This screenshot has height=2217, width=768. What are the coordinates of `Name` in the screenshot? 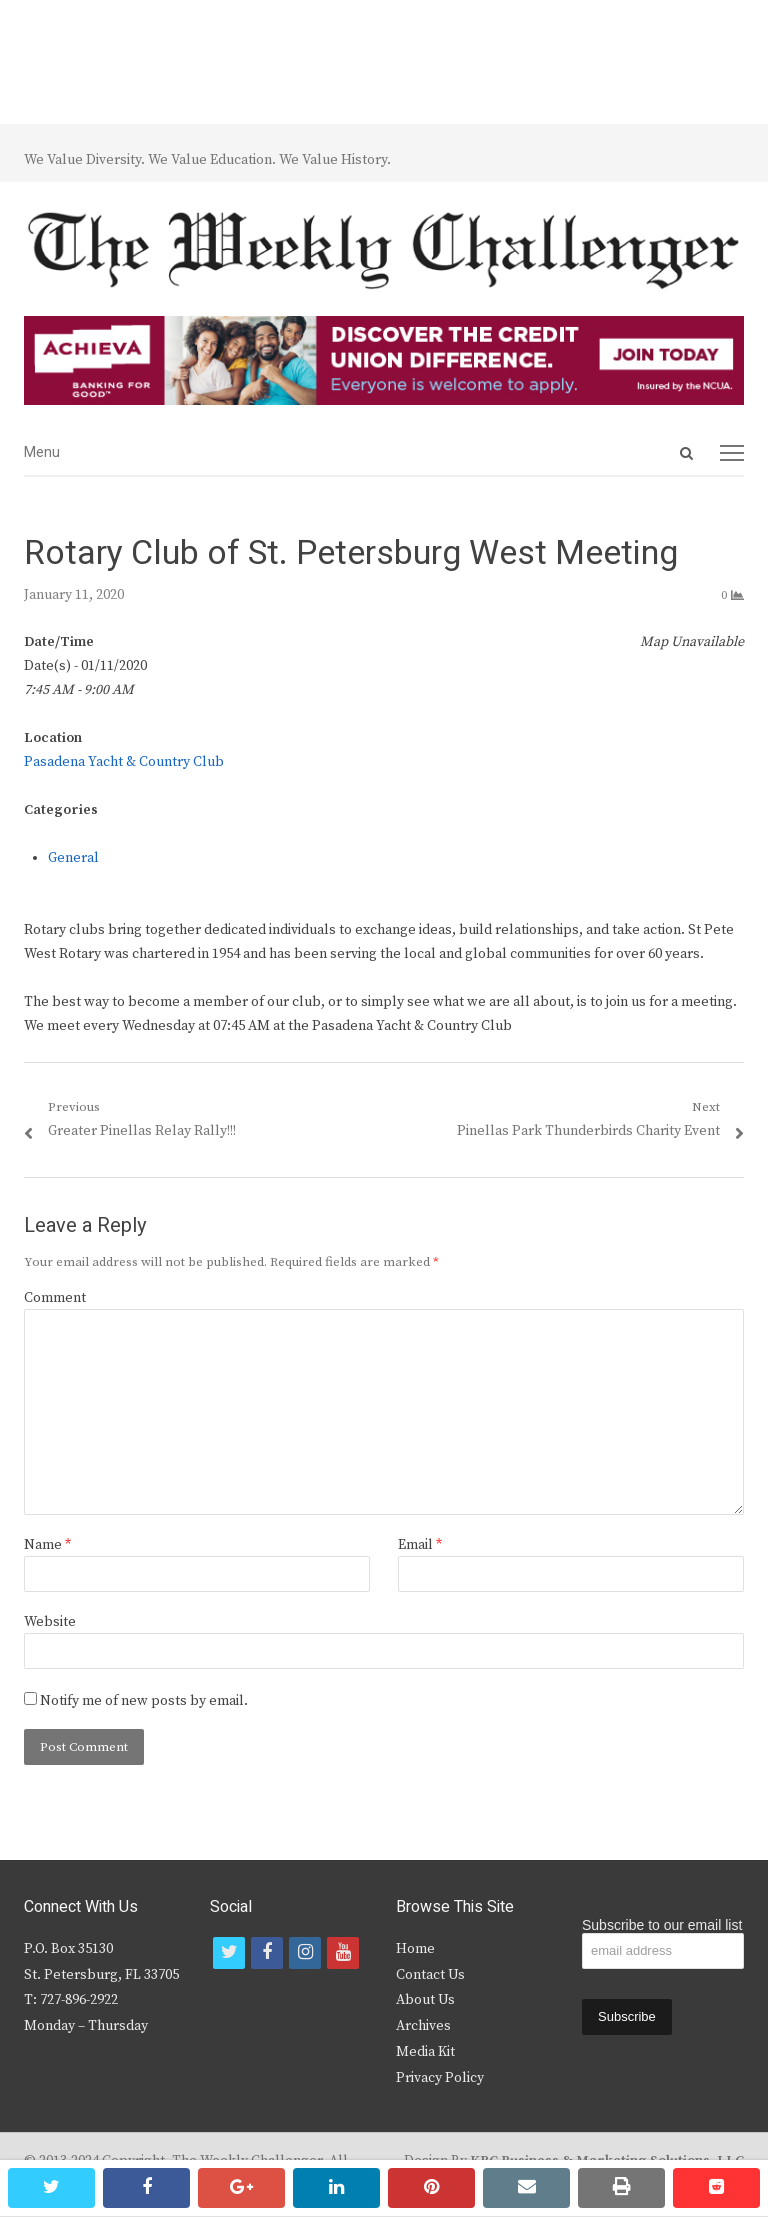 It's located at (47, 1545).